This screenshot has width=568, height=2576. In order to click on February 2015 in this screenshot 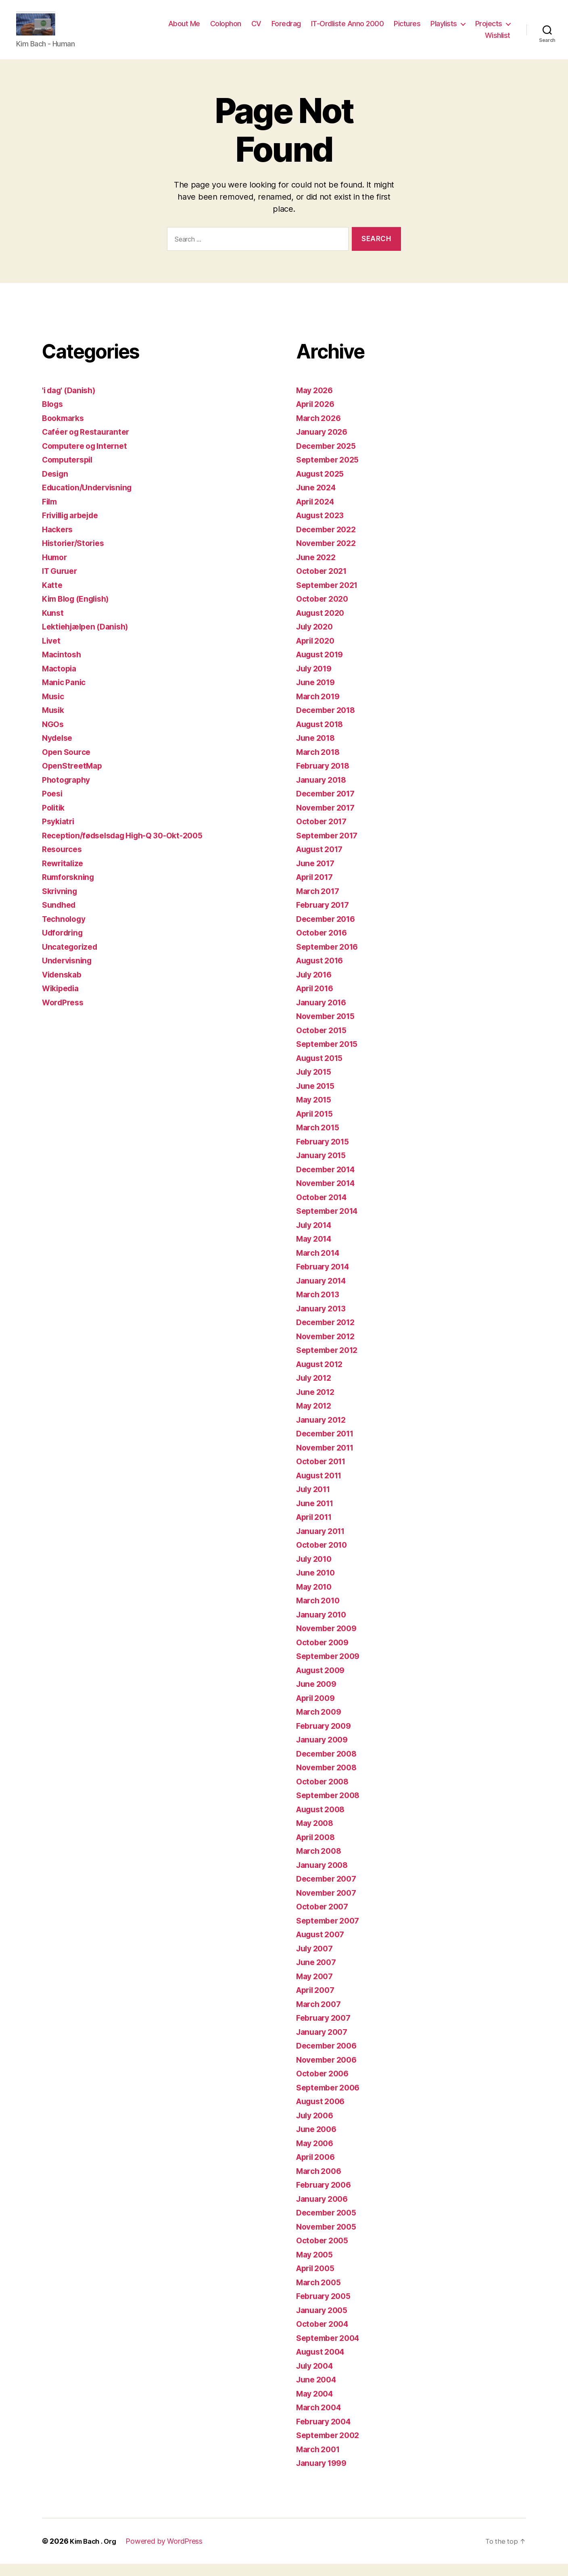, I will do `click(325, 1153)`.